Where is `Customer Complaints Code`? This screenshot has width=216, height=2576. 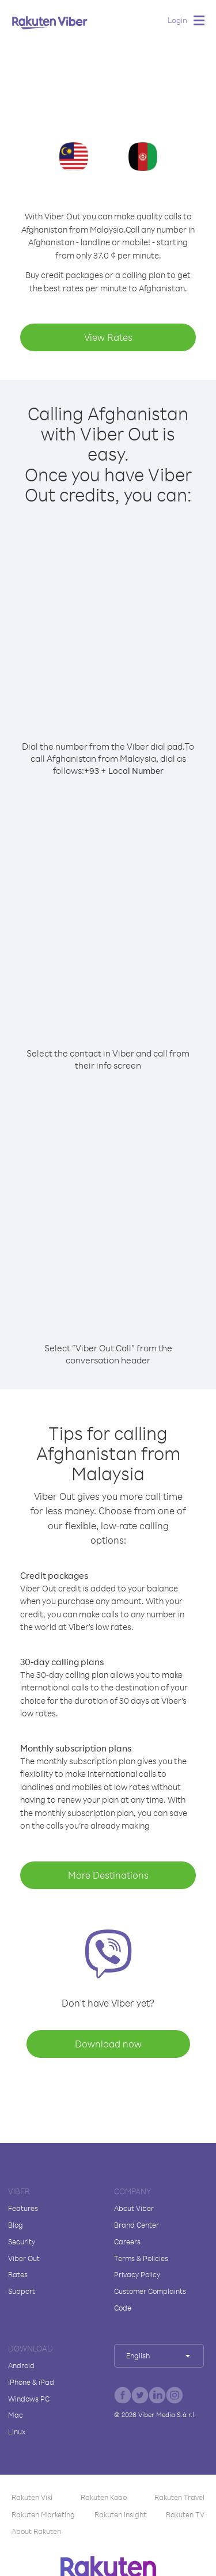 Customer Complaints Code is located at coordinates (150, 2299).